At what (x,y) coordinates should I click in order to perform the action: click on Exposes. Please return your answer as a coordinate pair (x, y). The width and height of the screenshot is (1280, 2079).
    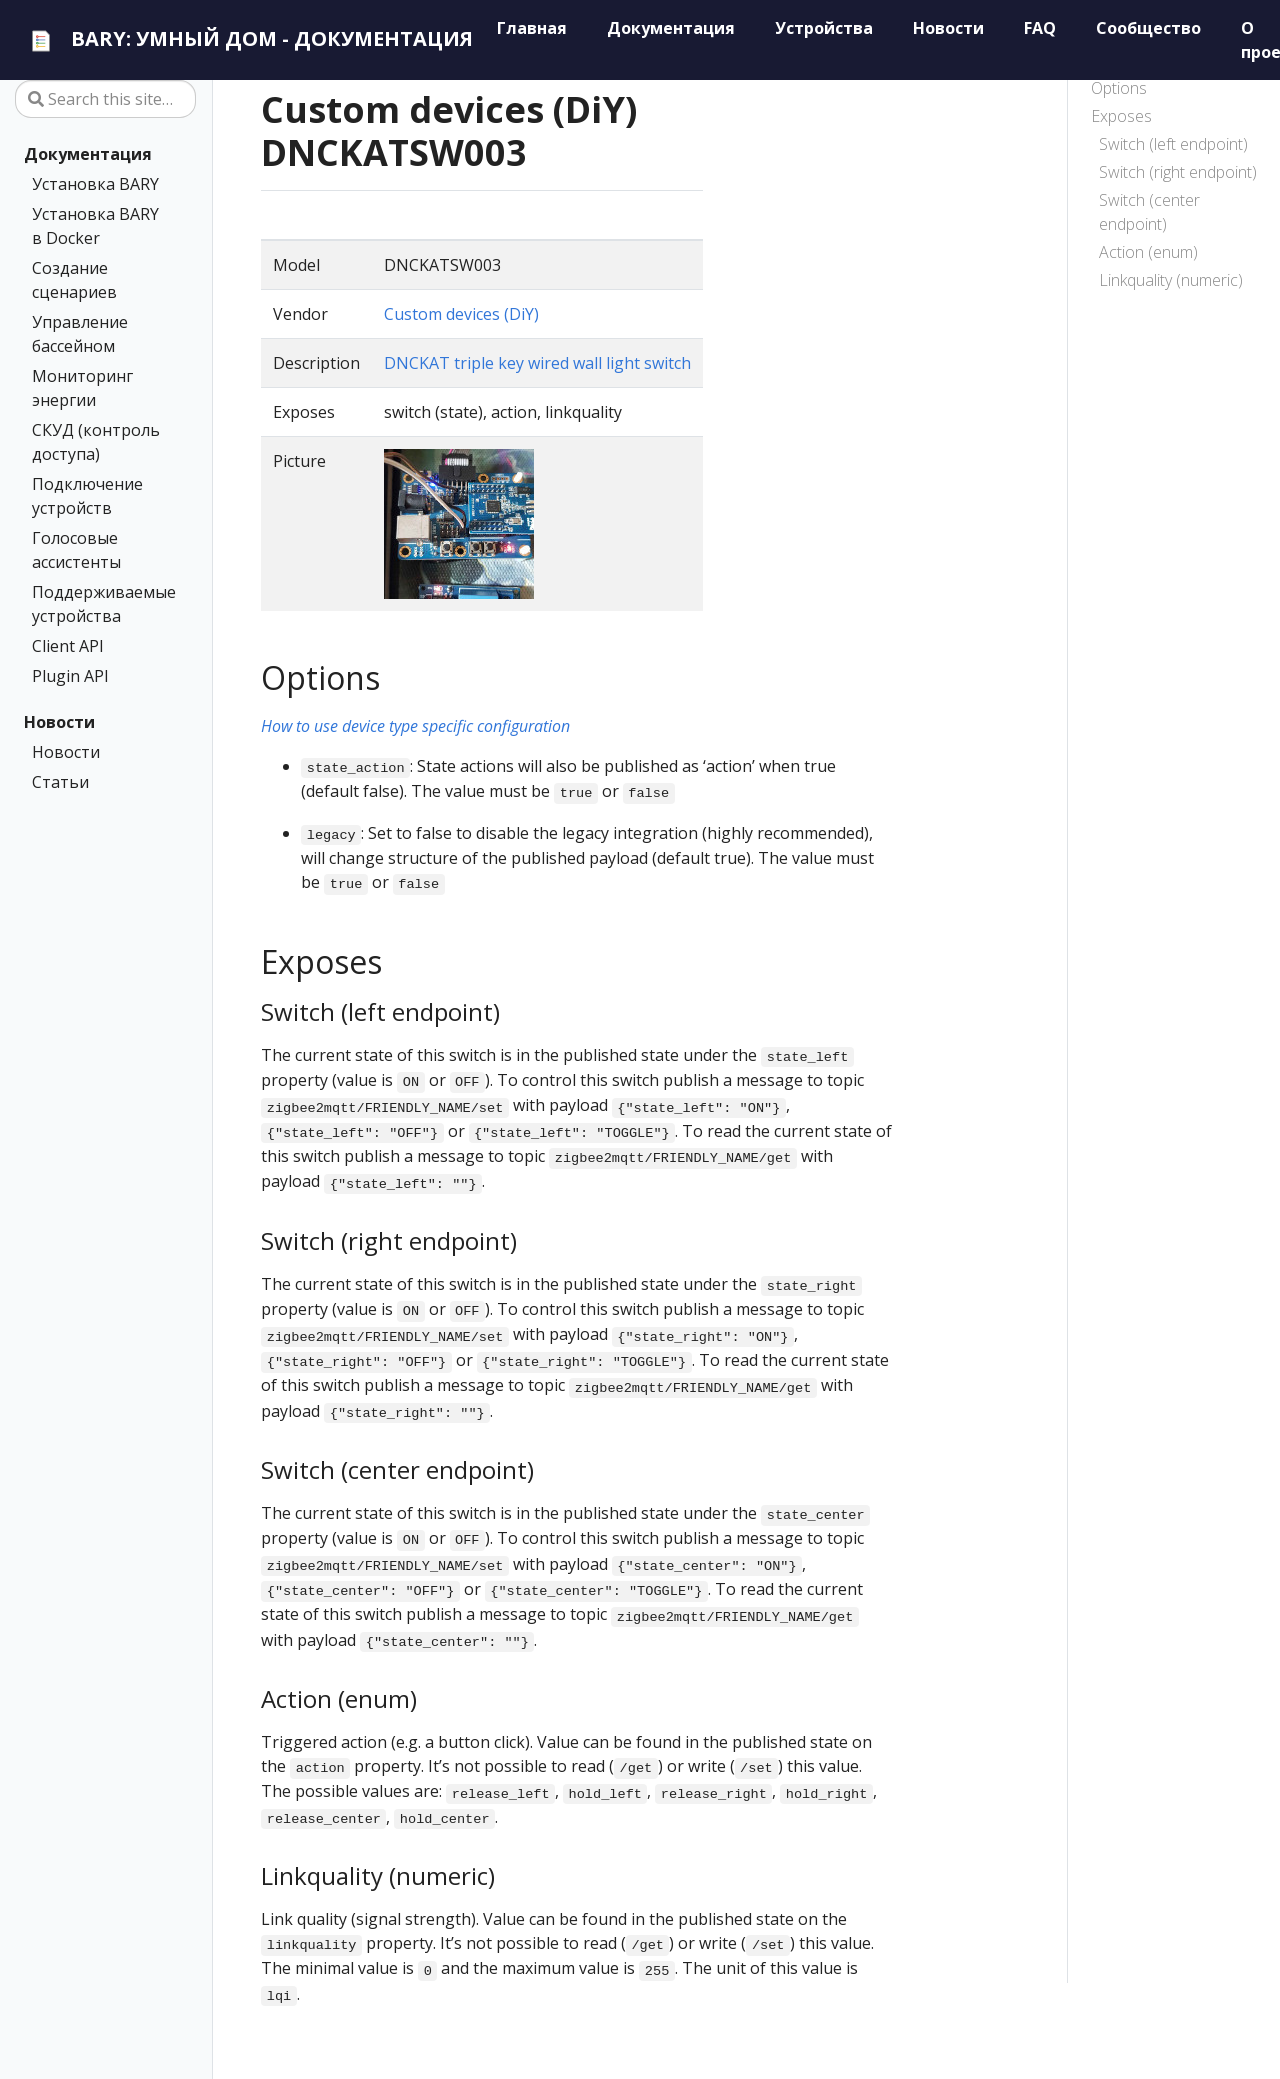
    Looking at the image, I should click on (1121, 116).